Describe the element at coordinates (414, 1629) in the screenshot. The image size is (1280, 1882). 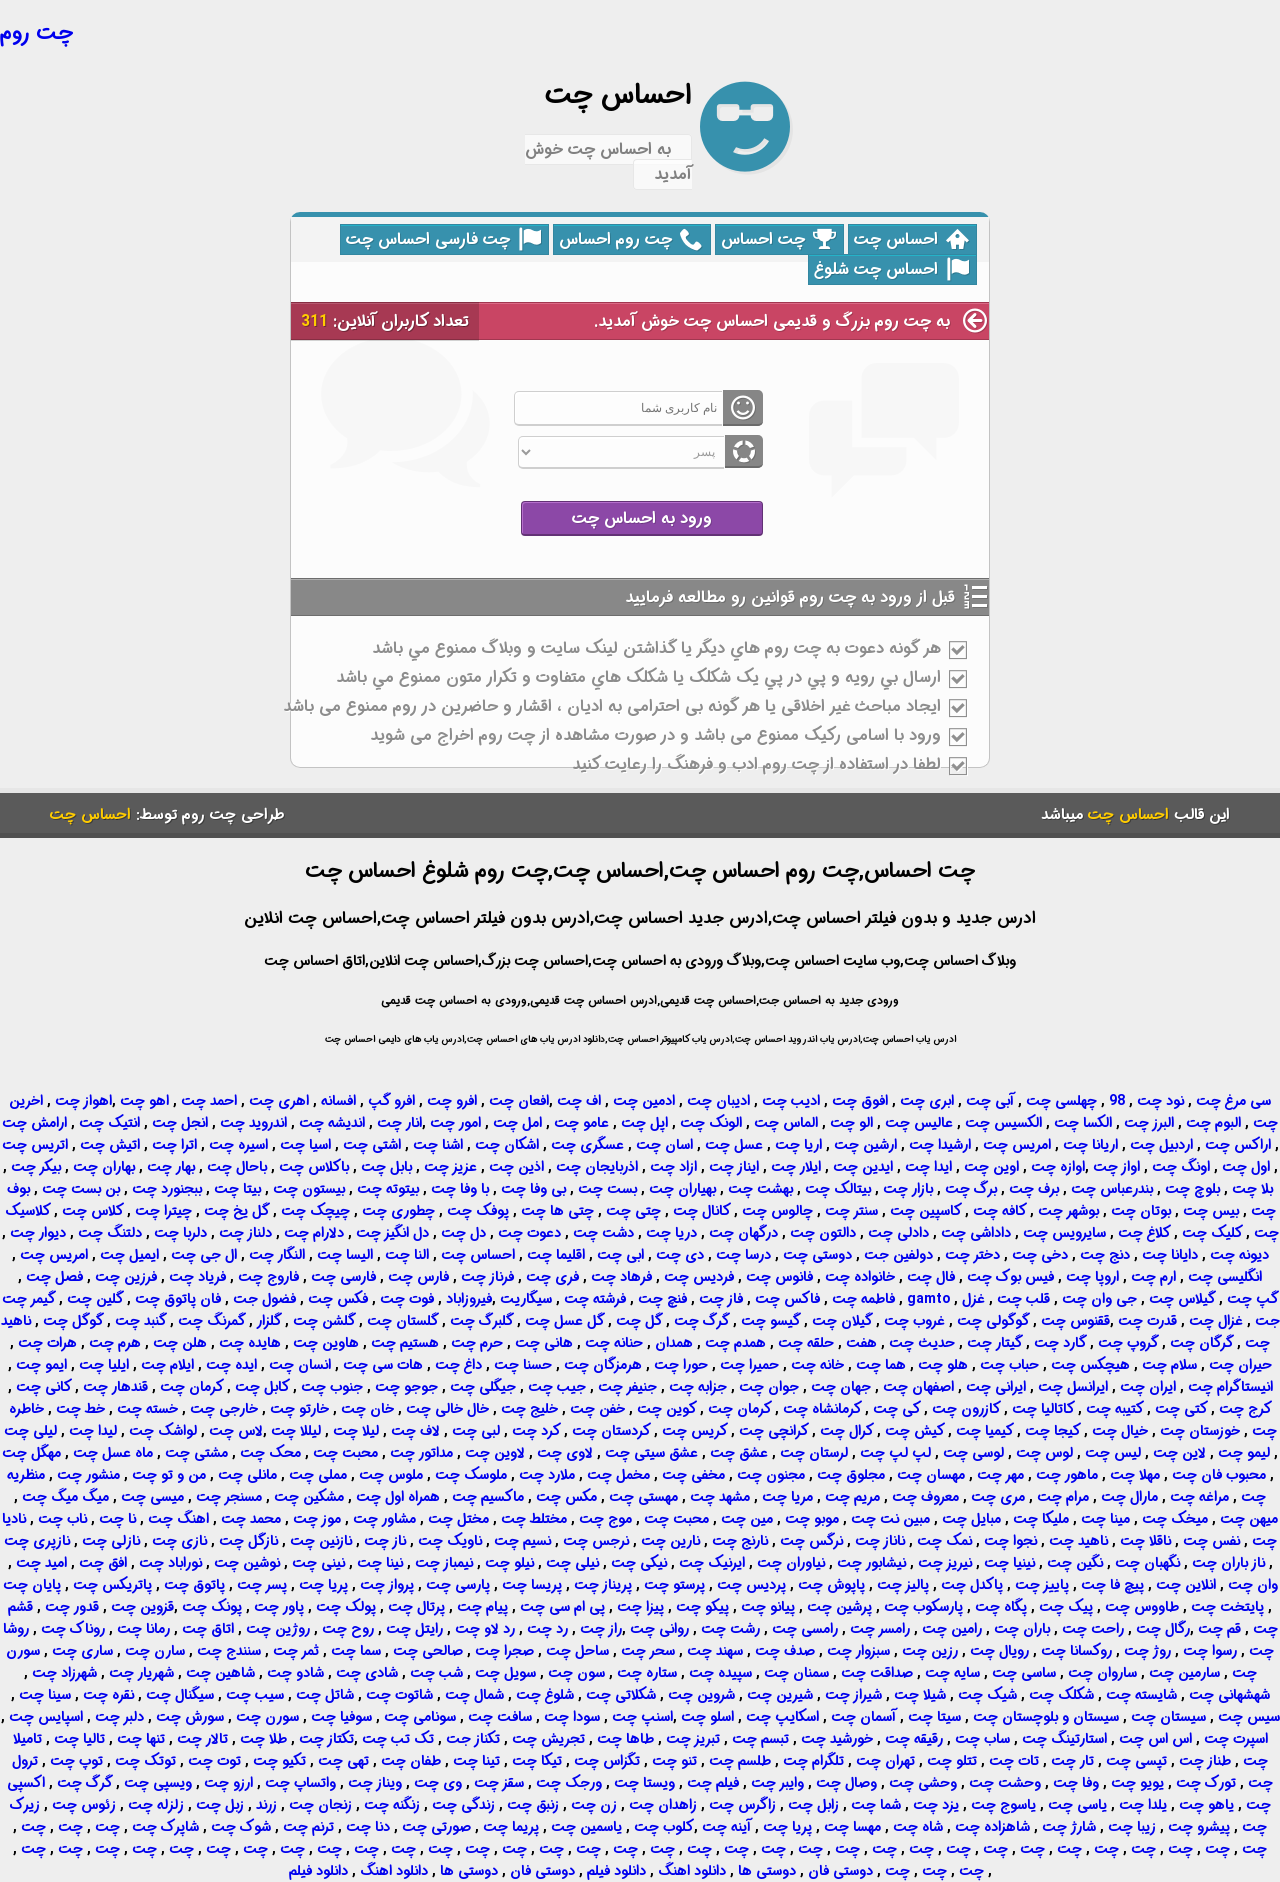
I see `رایتل چت` at that location.